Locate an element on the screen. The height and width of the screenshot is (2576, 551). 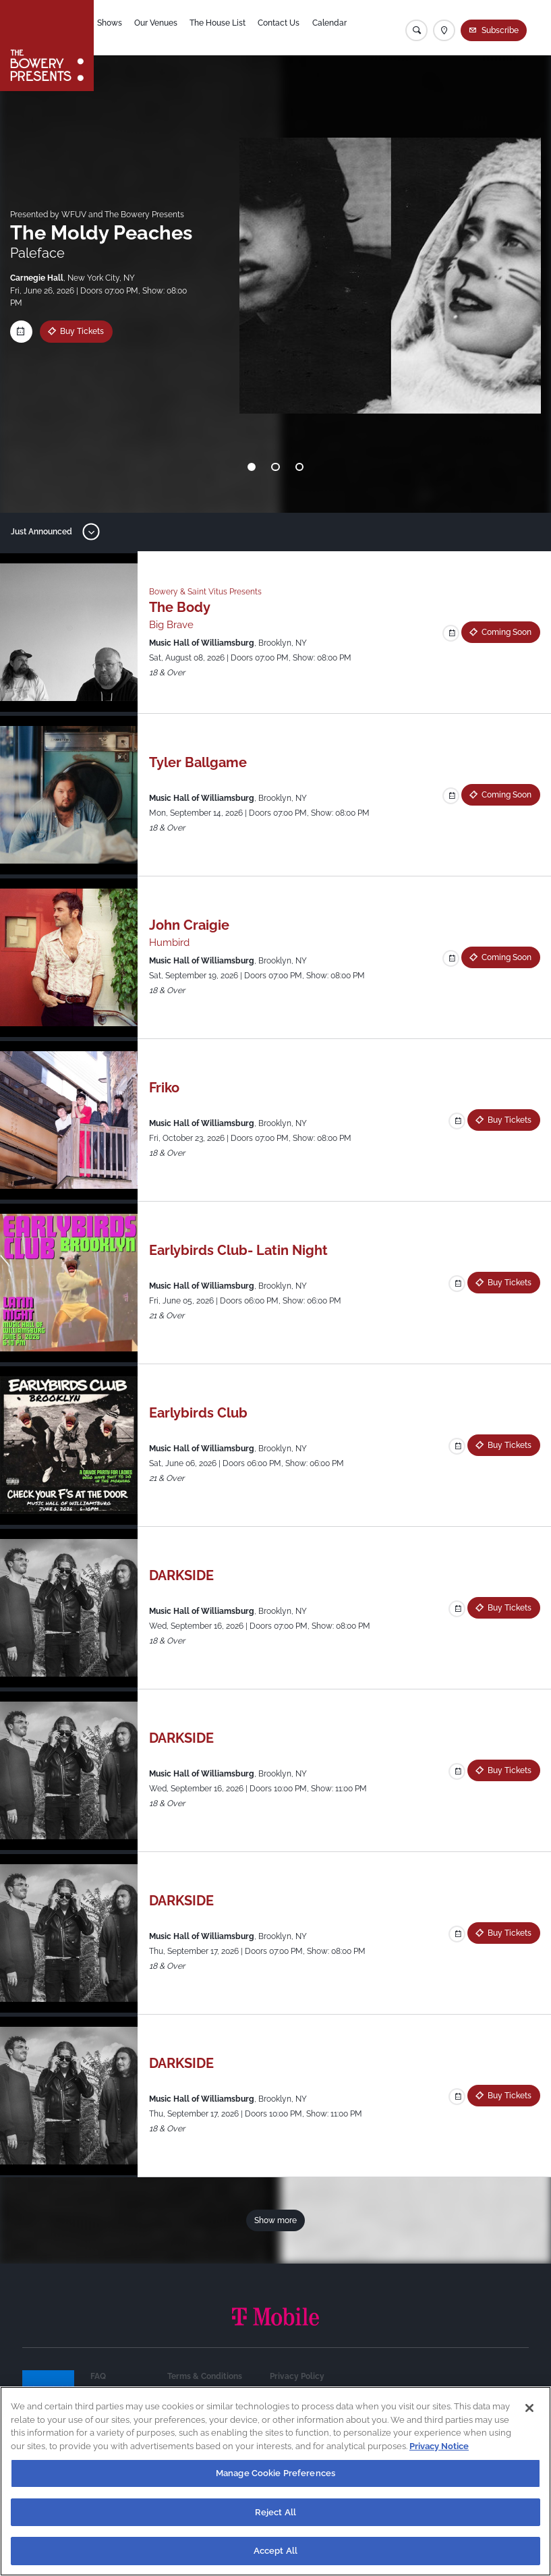
Buy Tickets is located at coordinates (82, 331).